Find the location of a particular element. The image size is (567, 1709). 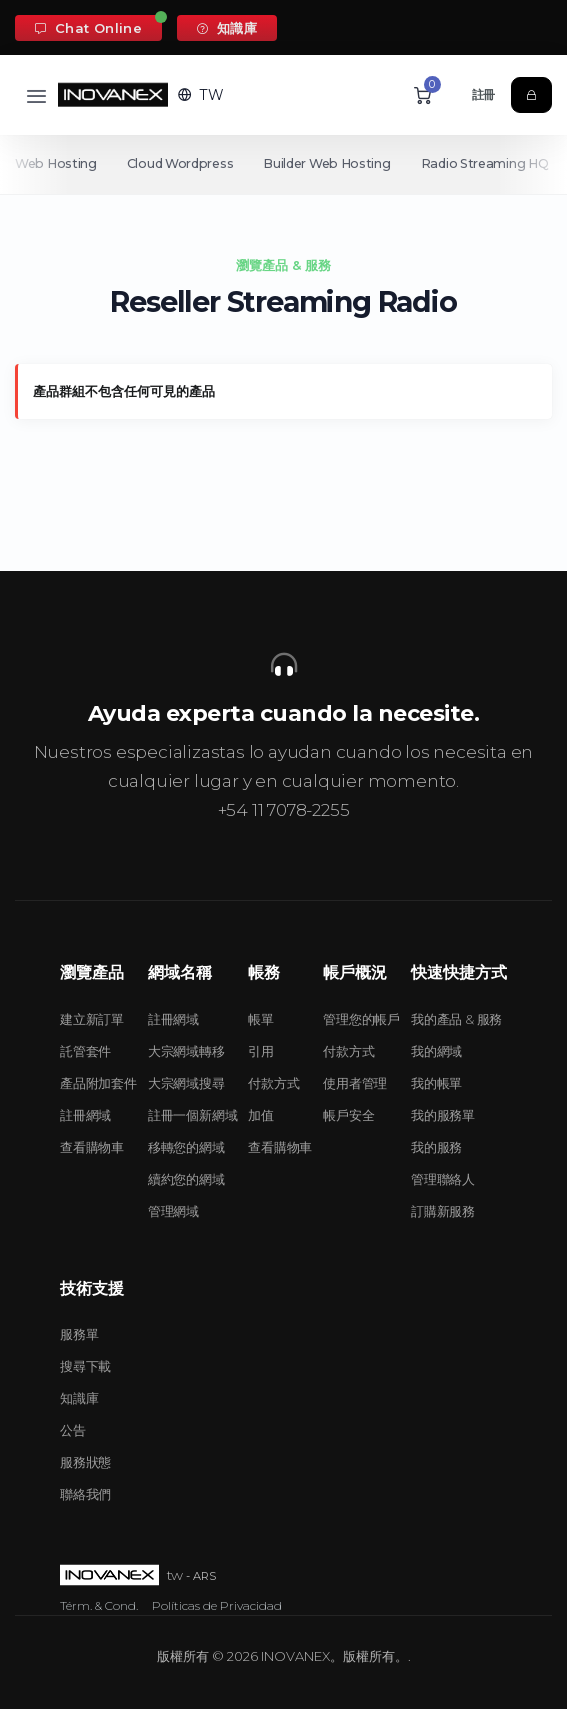

註冊網域 is located at coordinates (85, 1115).